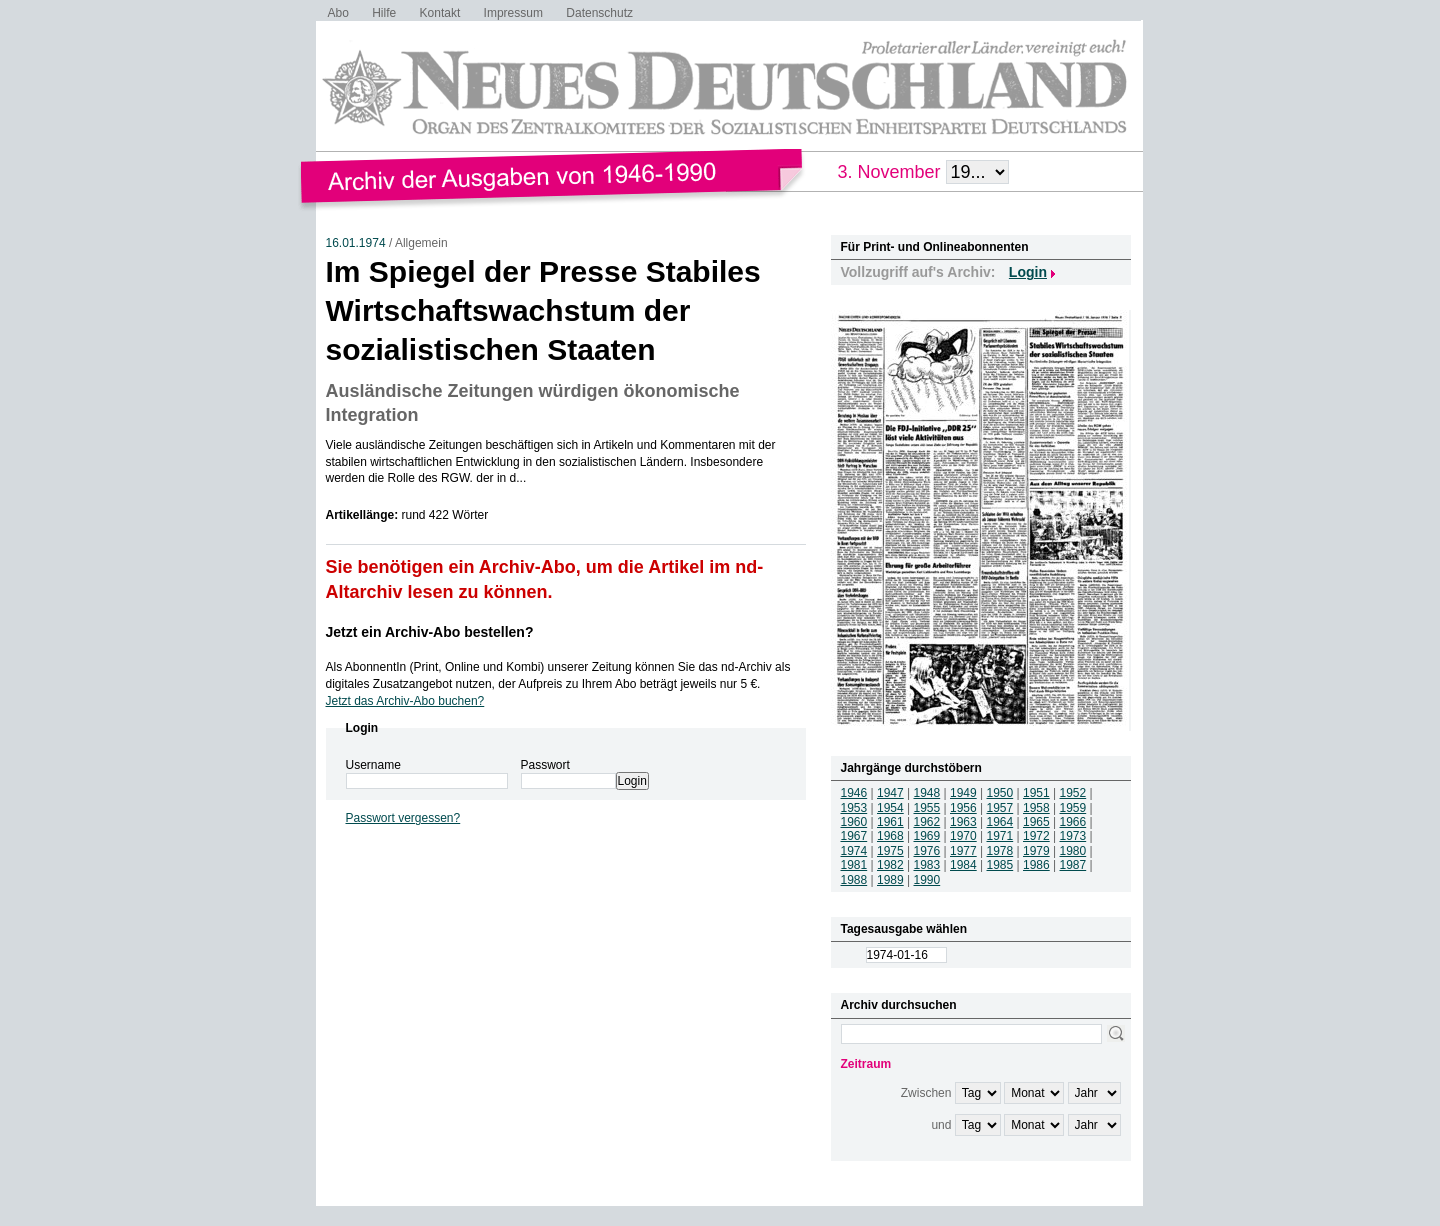 The width and height of the screenshot is (1440, 1226). I want to click on 1955, so click(927, 808).